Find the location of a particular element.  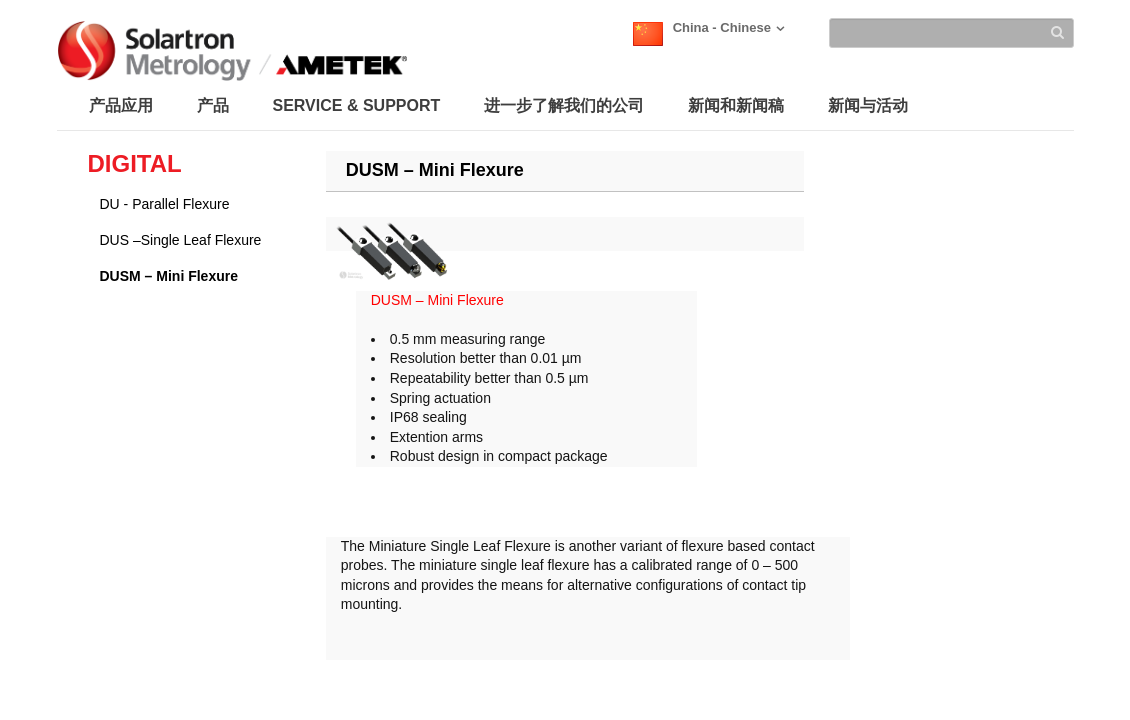

DUS –Single Leaf Flexure is located at coordinates (181, 240).